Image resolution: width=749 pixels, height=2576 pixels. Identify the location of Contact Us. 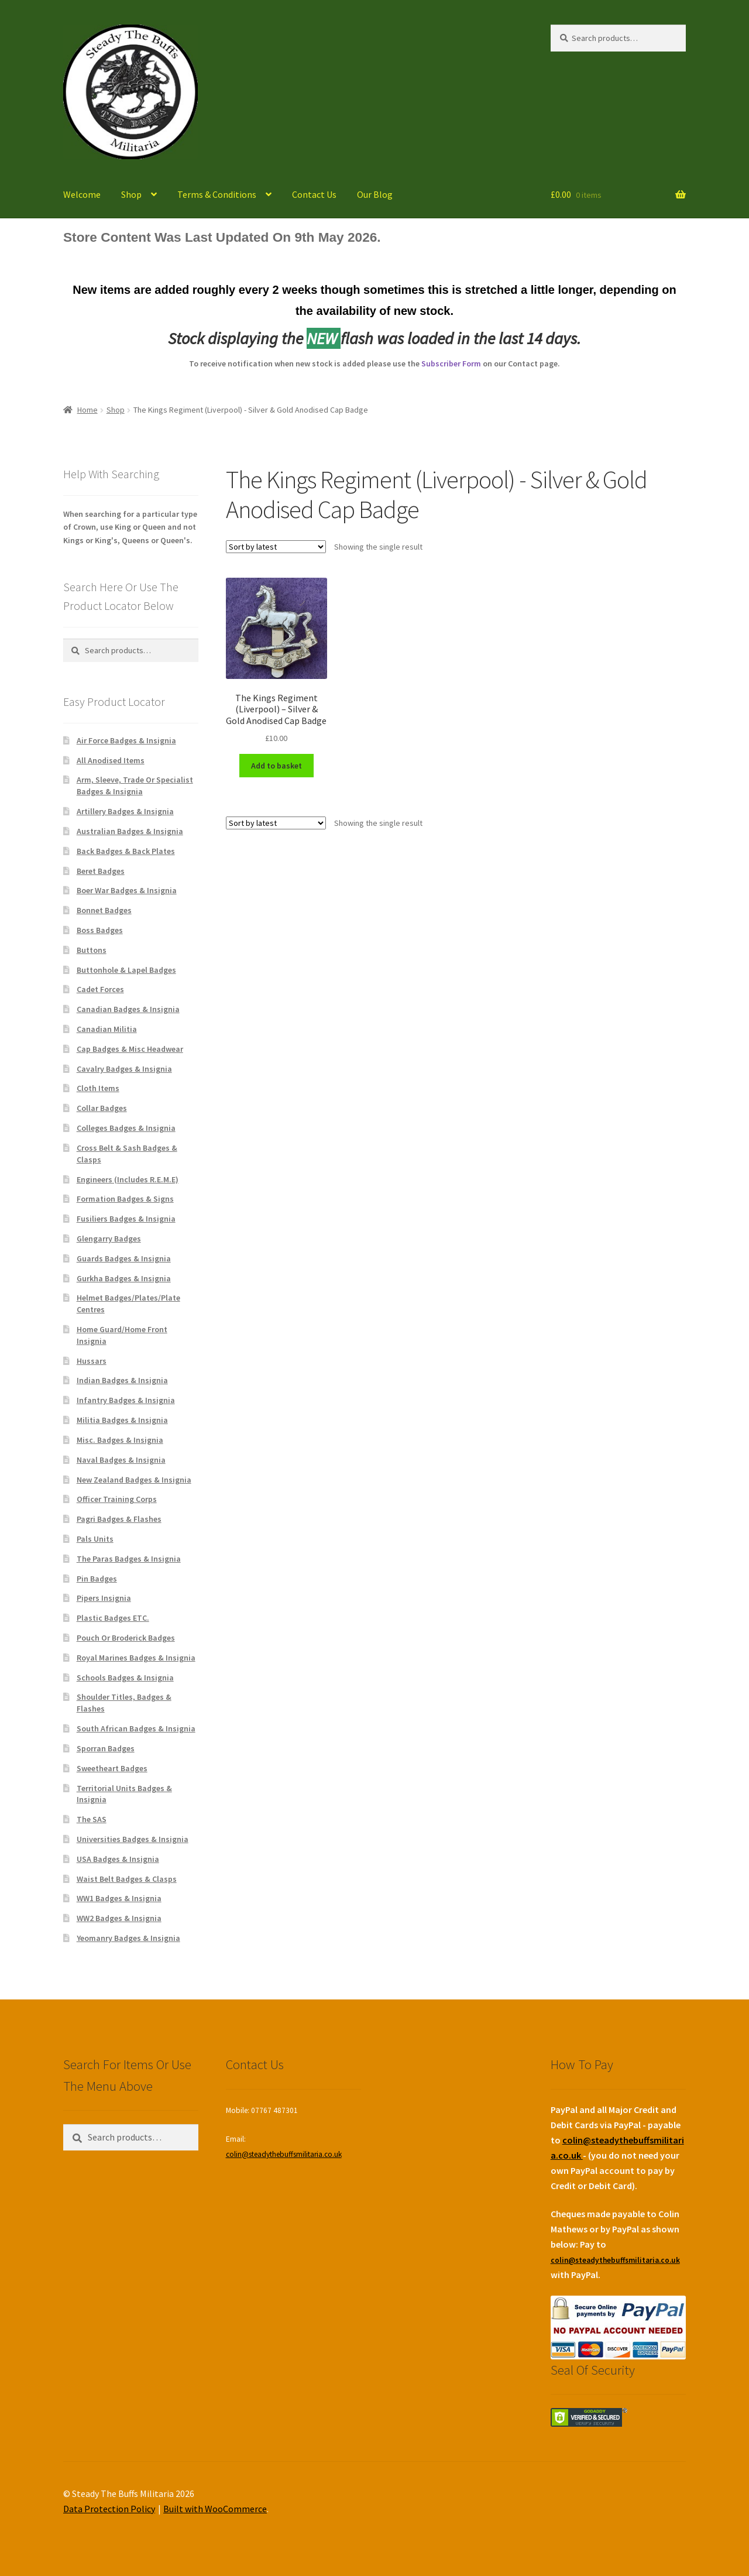
(314, 194).